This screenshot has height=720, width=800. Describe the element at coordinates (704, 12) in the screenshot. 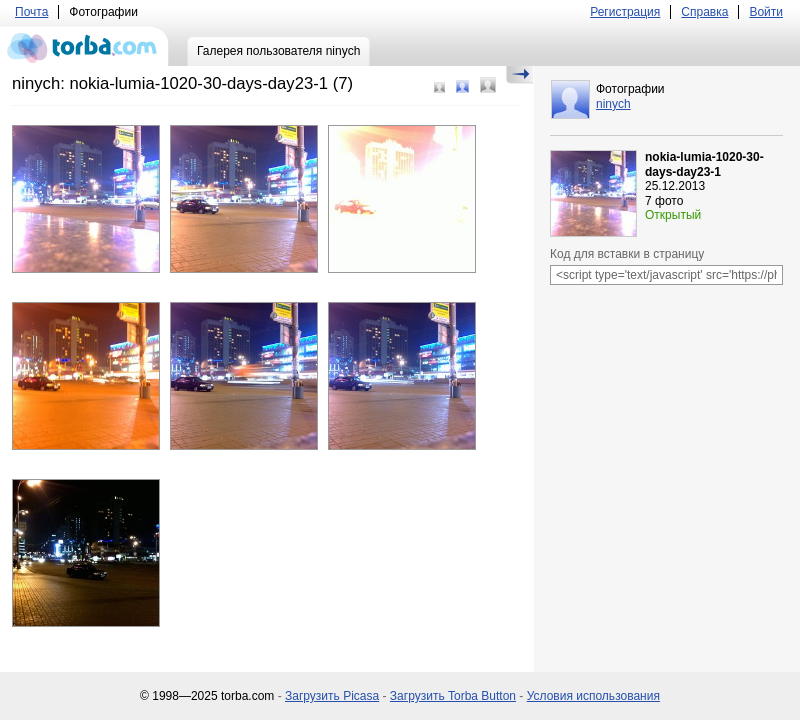

I see `Справка` at that location.